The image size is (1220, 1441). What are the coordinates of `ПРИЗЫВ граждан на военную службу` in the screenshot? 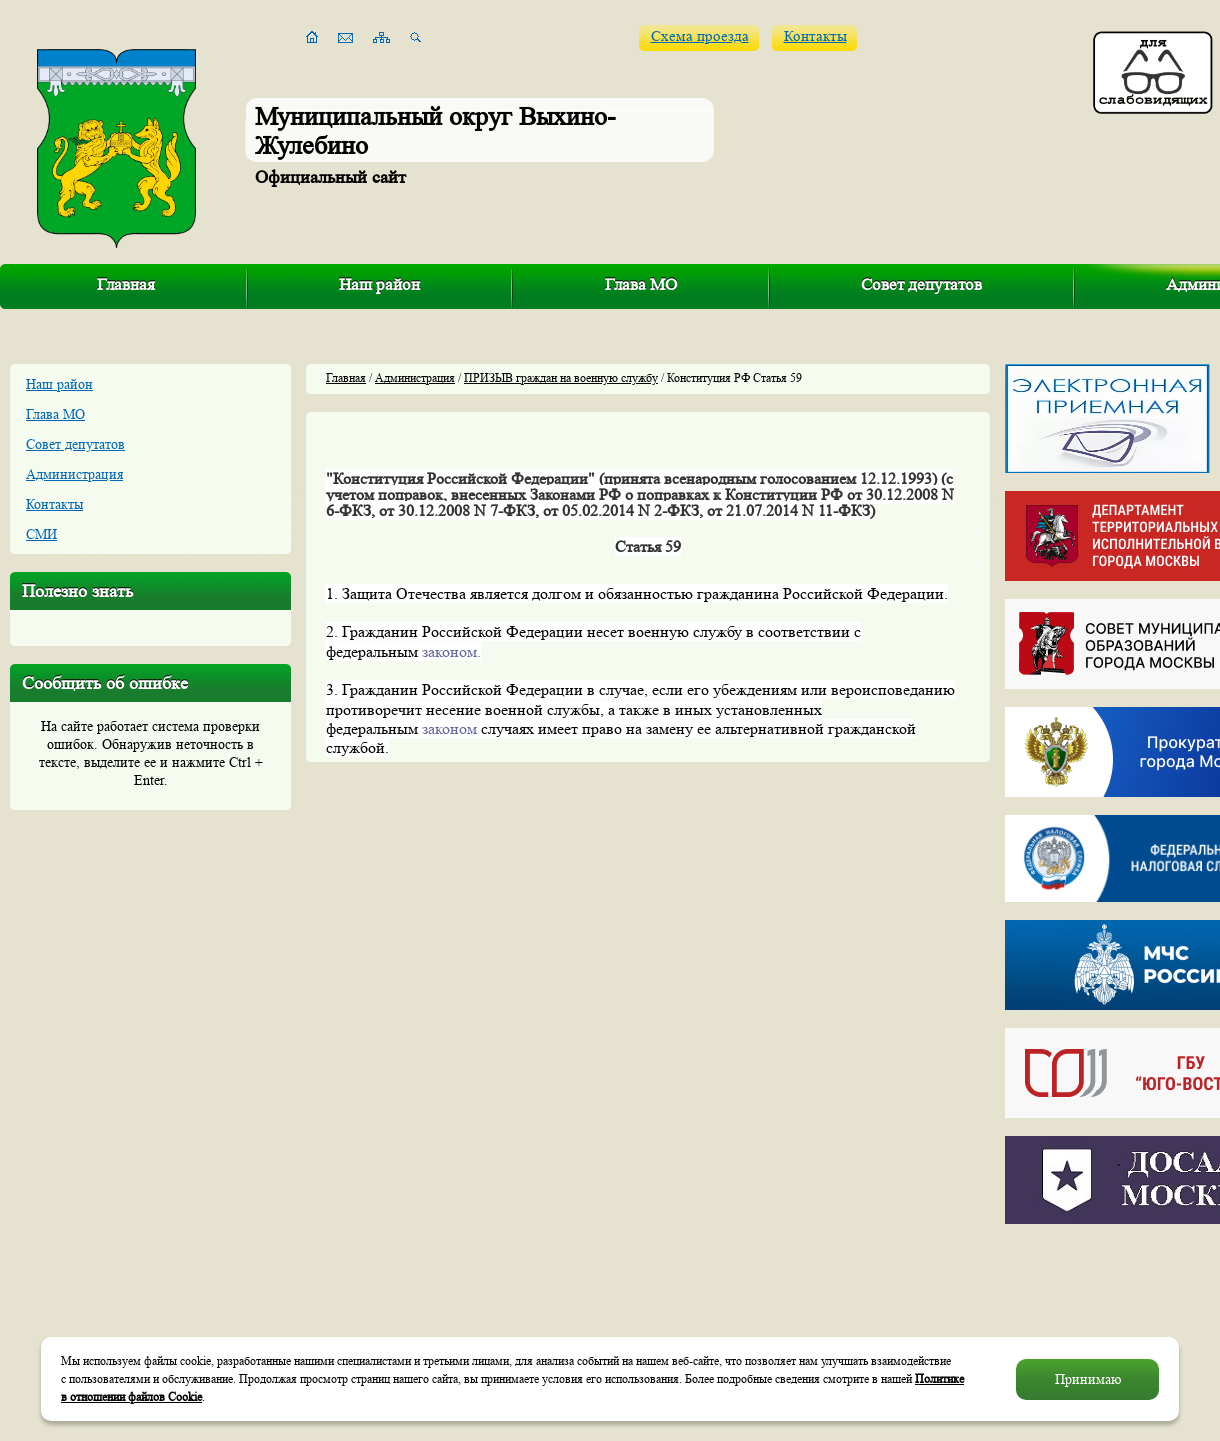 It's located at (561, 377).